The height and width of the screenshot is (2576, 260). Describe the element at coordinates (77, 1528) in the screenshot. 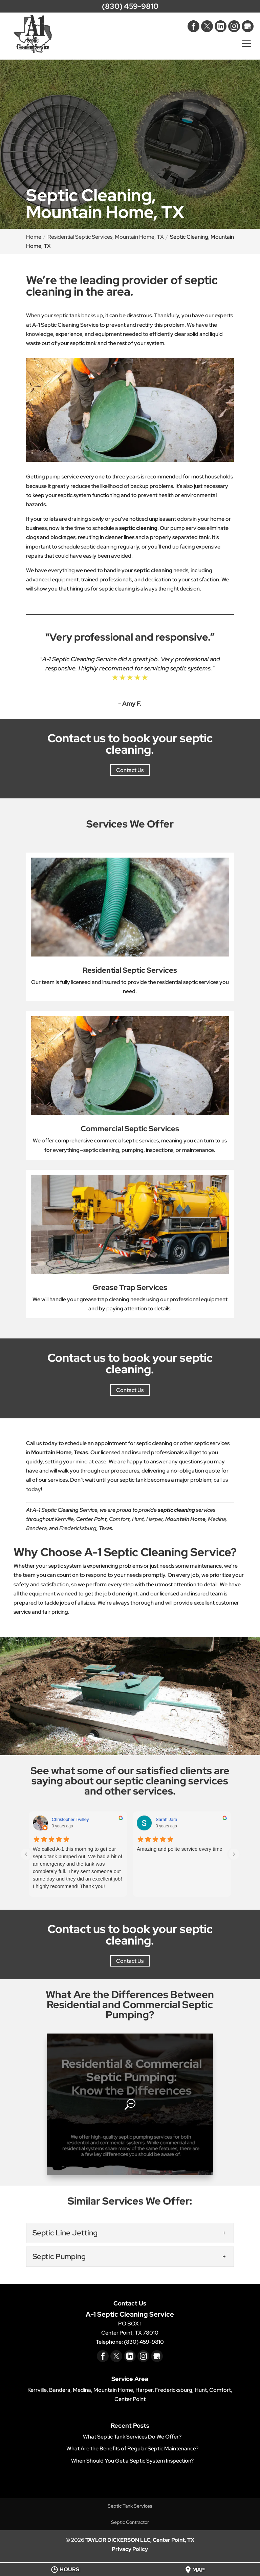

I see `Fredericksburg` at that location.